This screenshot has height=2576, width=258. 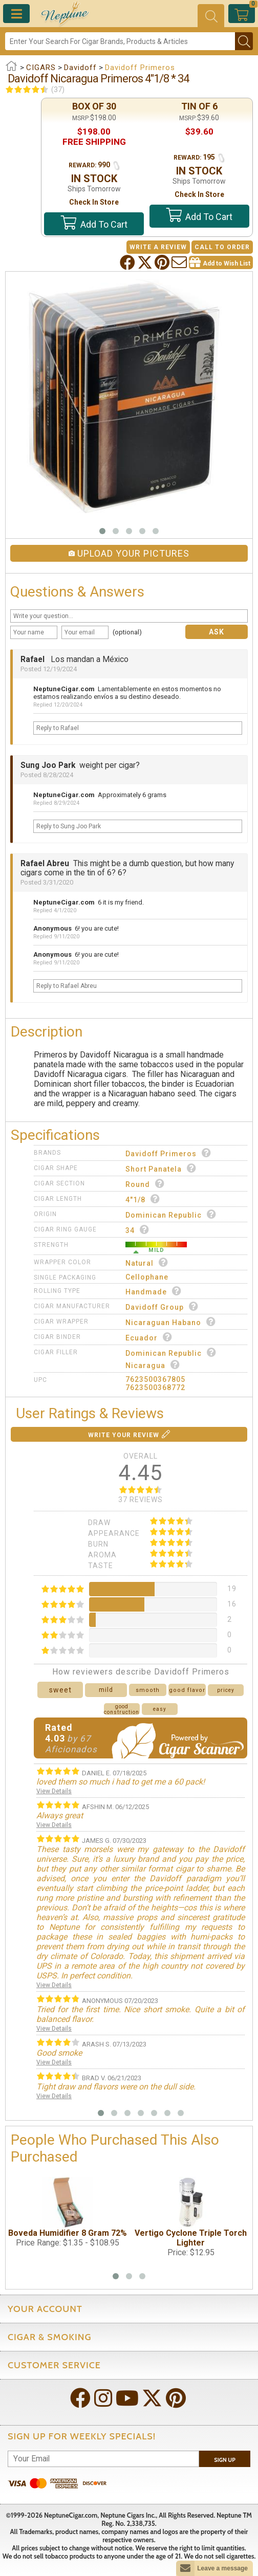 I want to click on [Visit Neptune on YouTube!], so click(x=128, y=2399).